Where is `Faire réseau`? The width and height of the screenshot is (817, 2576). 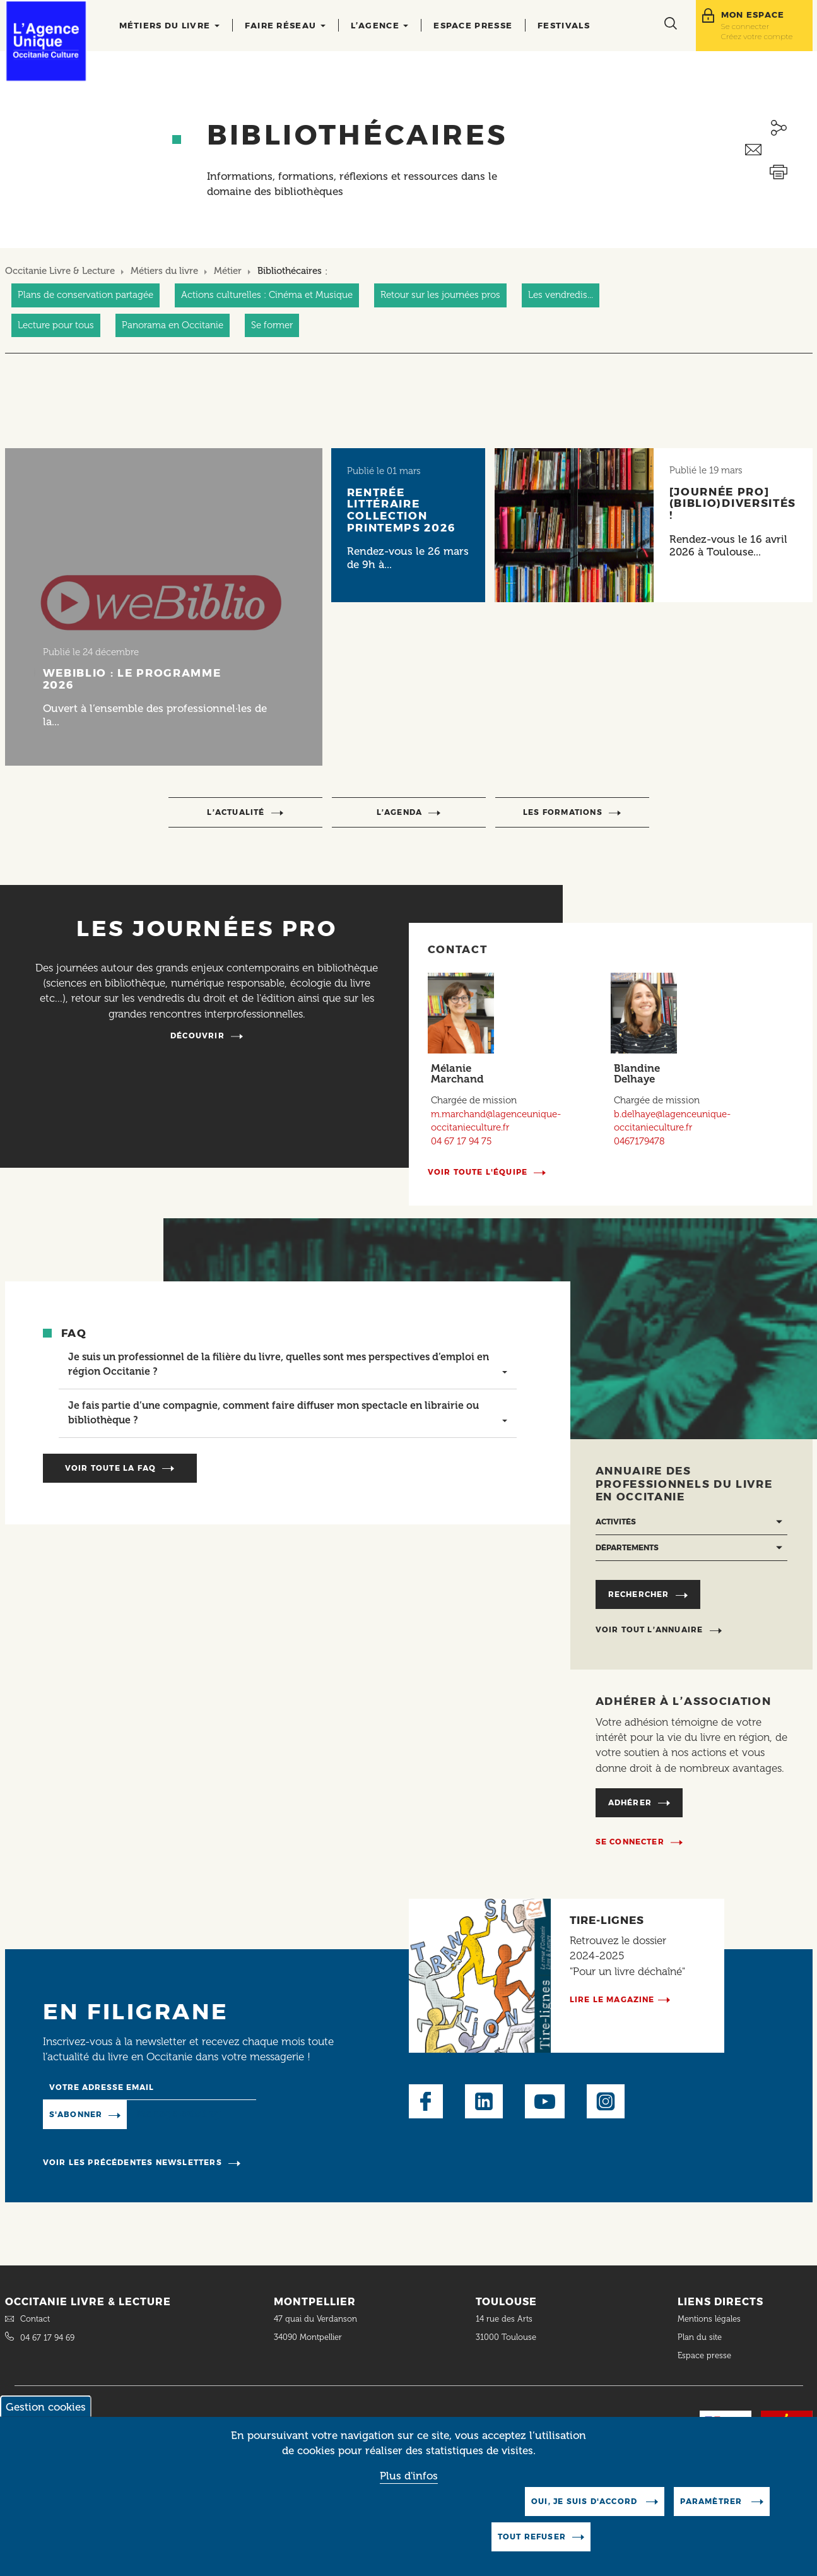
Faire réseau is located at coordinates (285, 25).